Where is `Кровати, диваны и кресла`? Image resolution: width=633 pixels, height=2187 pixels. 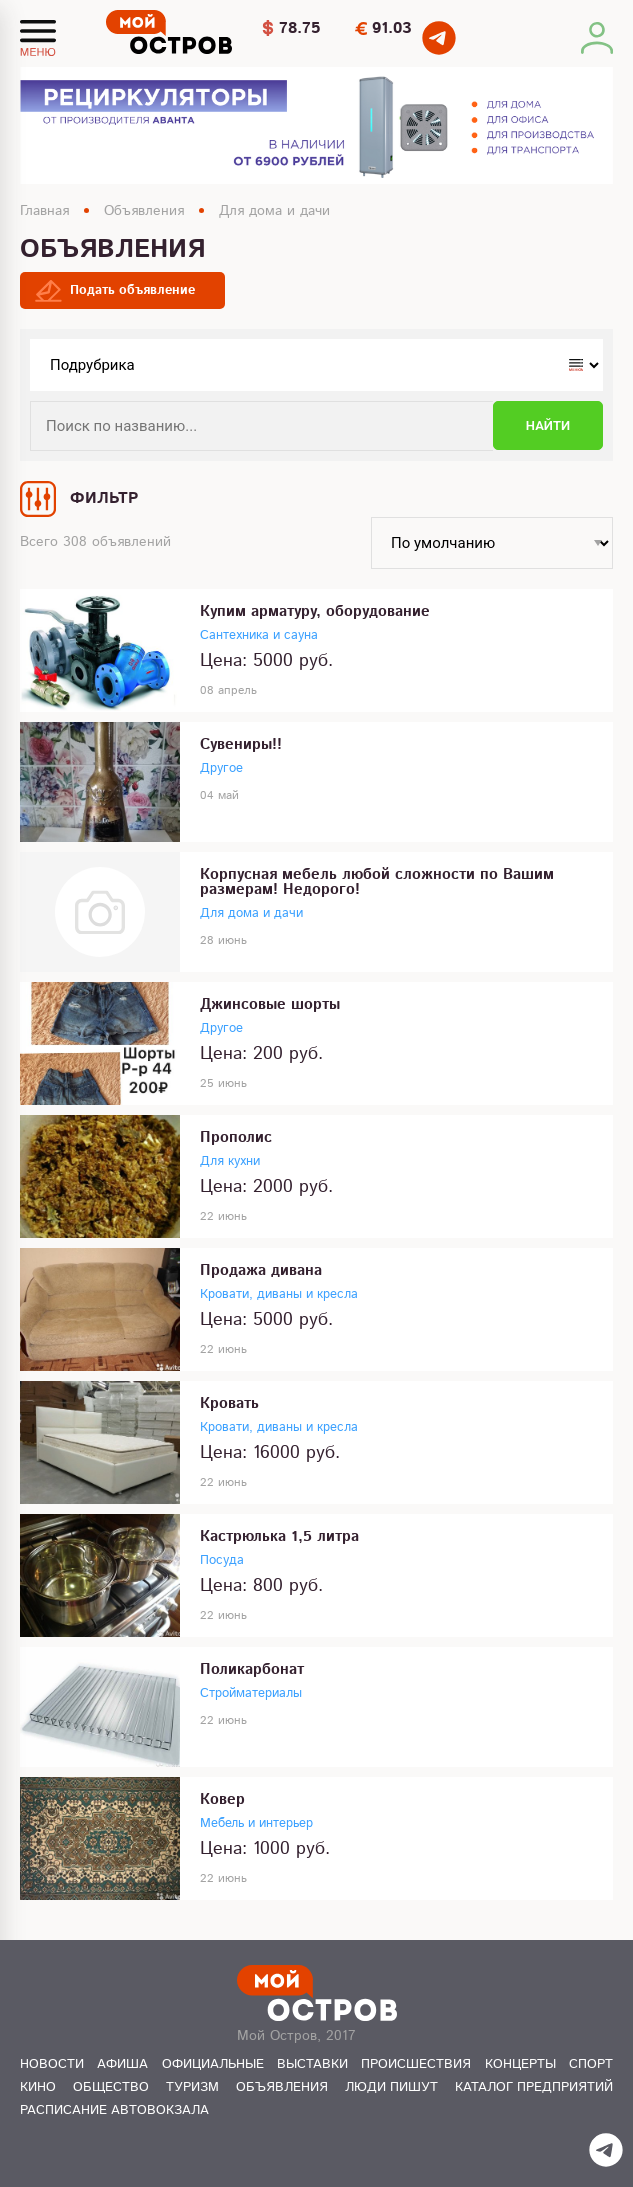 Кровати, диваны и кресла is located at coordinates (279, 1294).